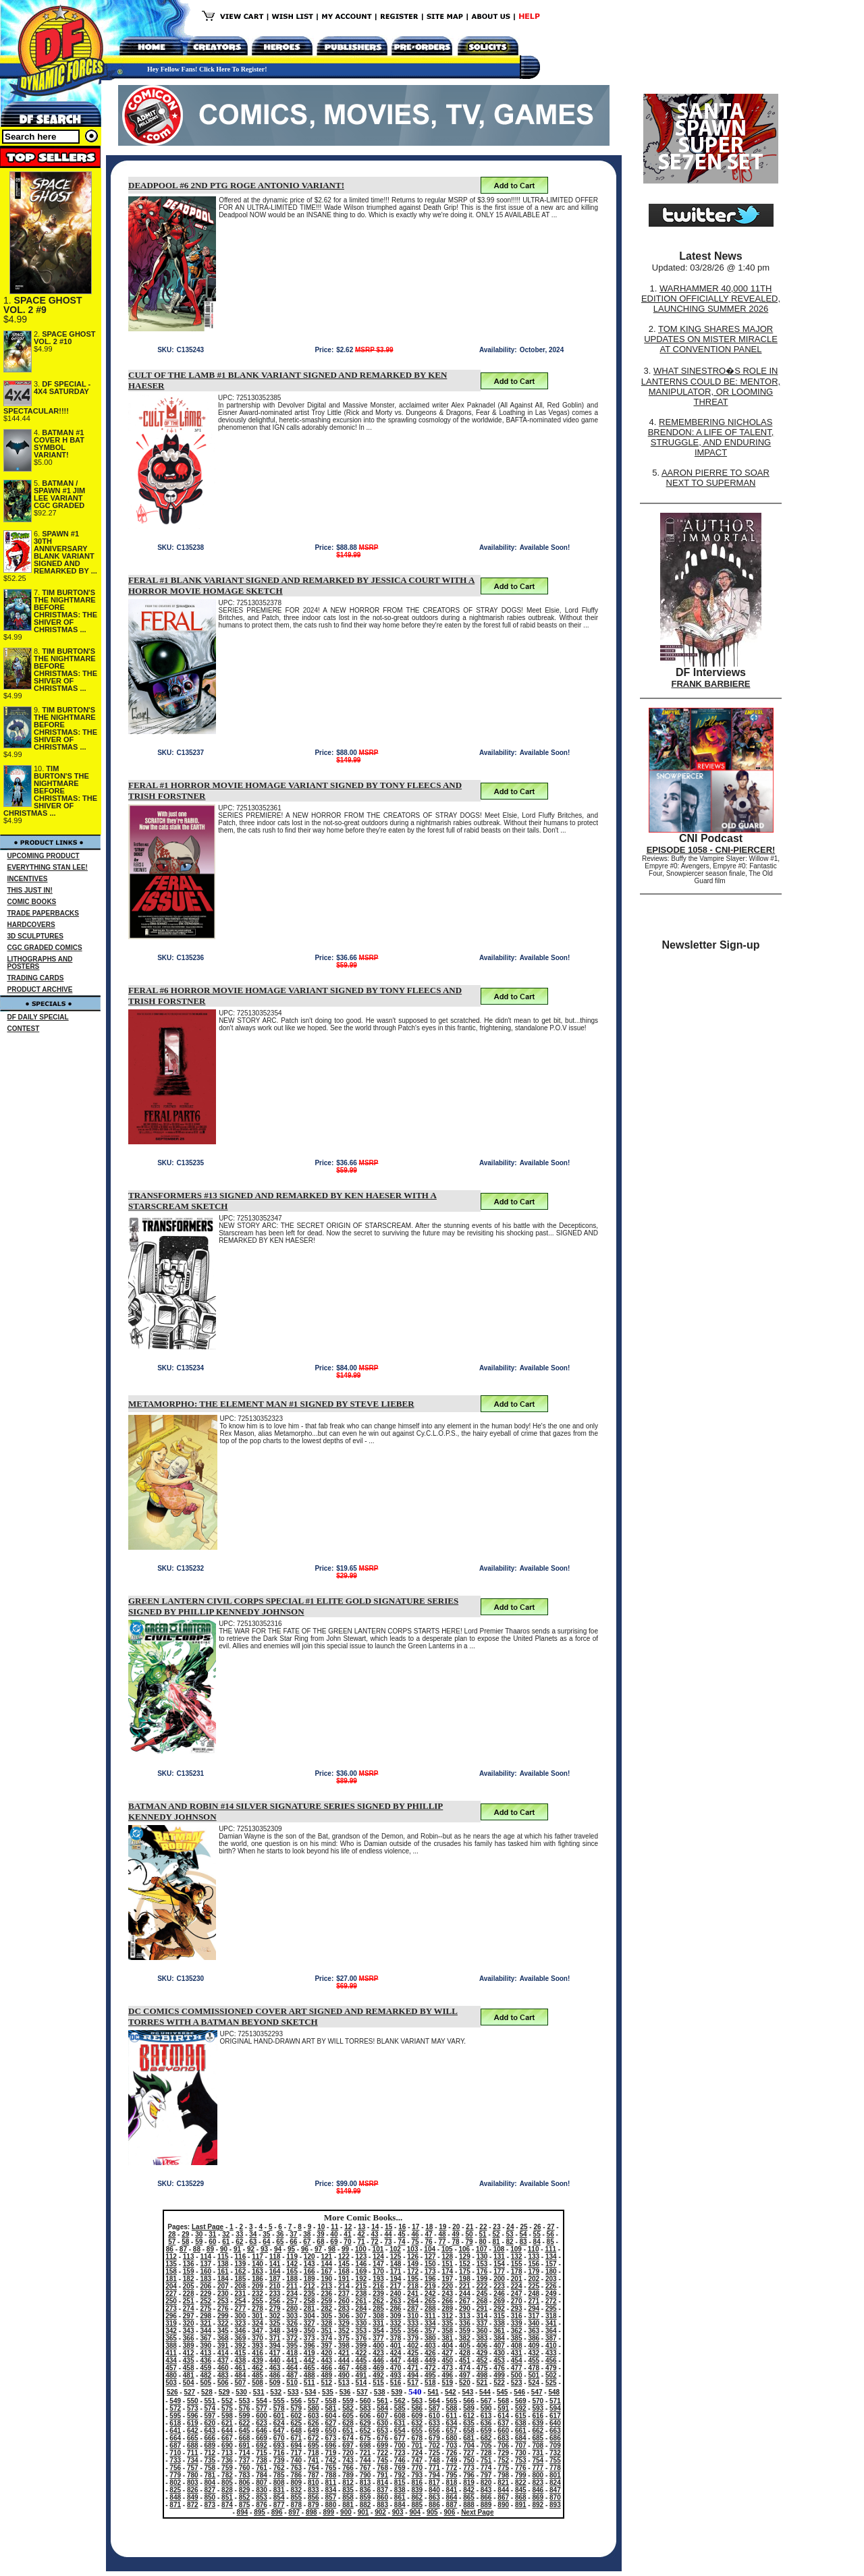 The height and width of the screenshot is (2576, 864). What do you see at coordinates (313, 2401) in the screenshot?
I see `557` at bounding box center [313, 2401].